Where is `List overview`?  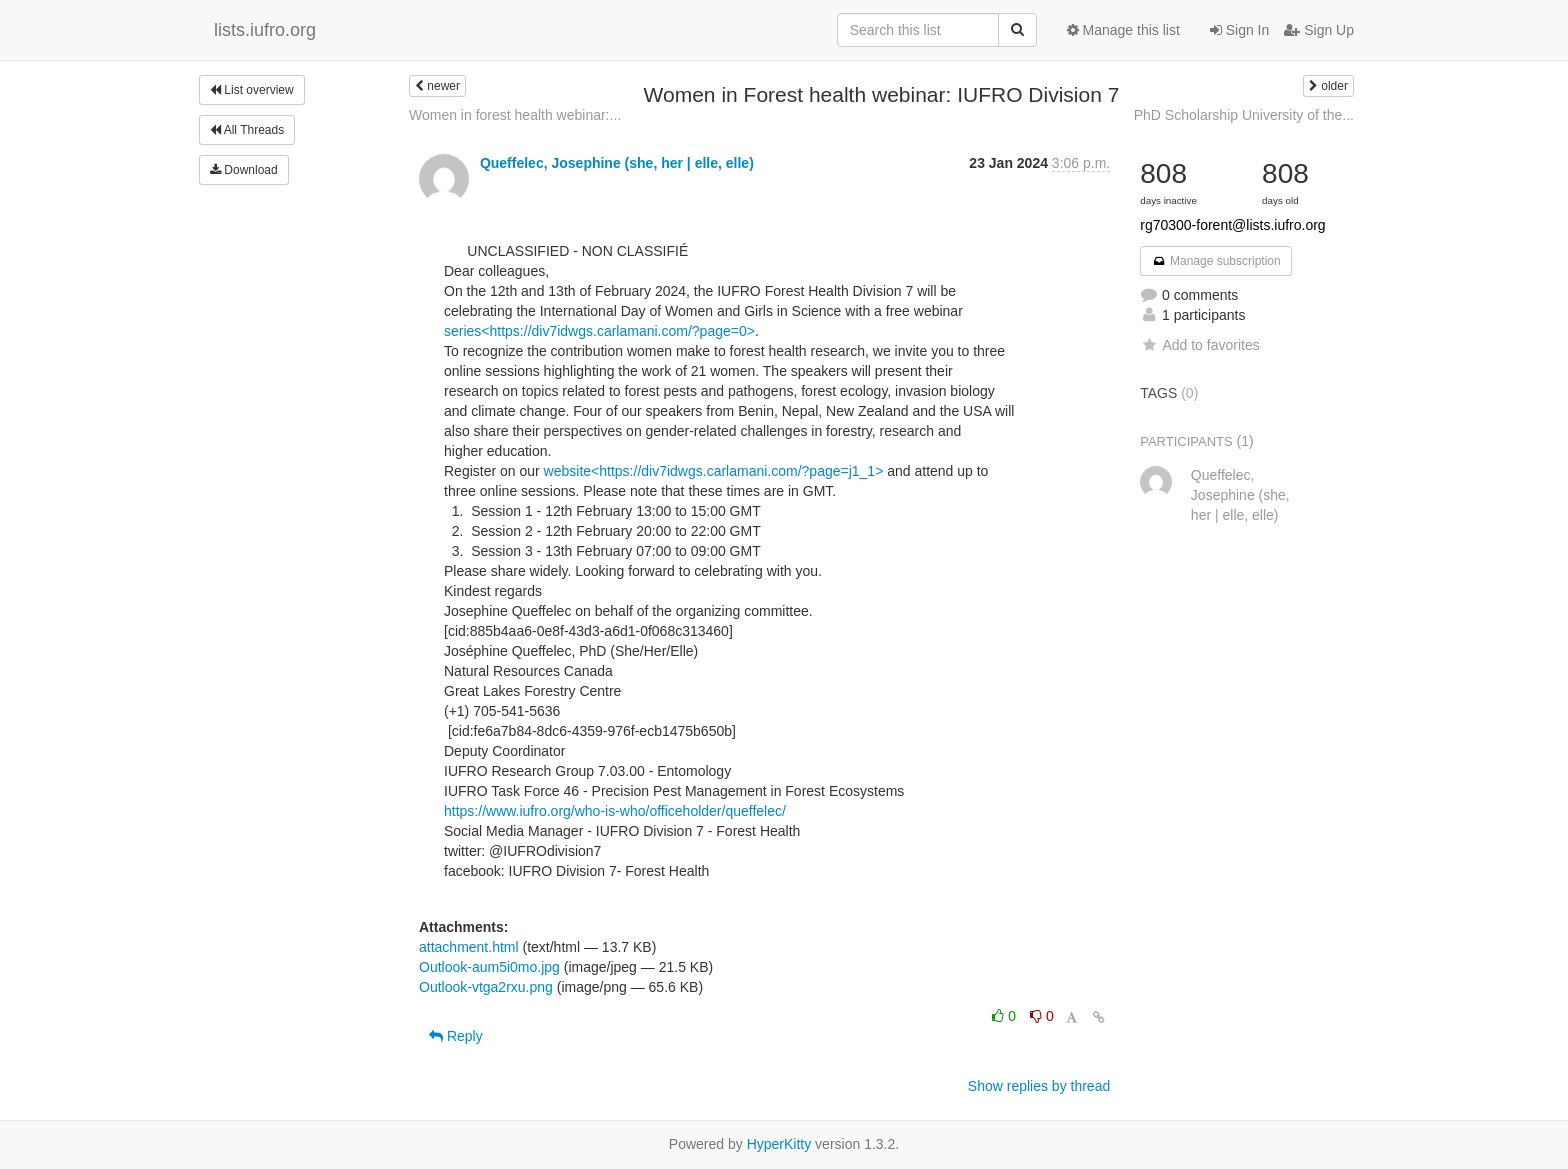 List overview is located at coordinates (252, 90).